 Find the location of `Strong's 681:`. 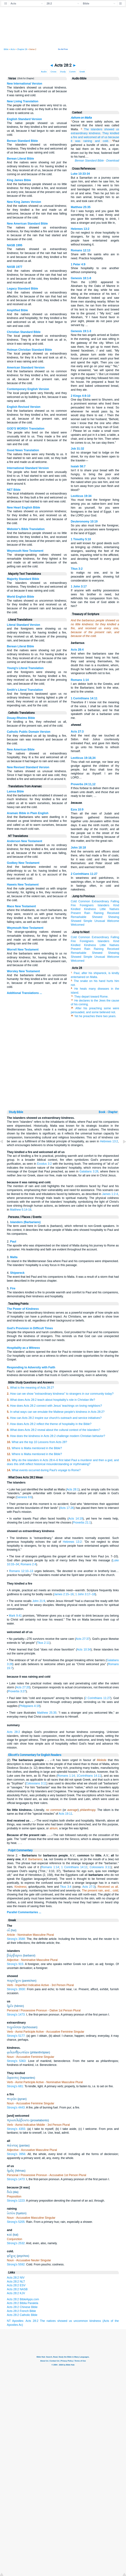

Strong's 681: is located at coordinates (16, 2086).